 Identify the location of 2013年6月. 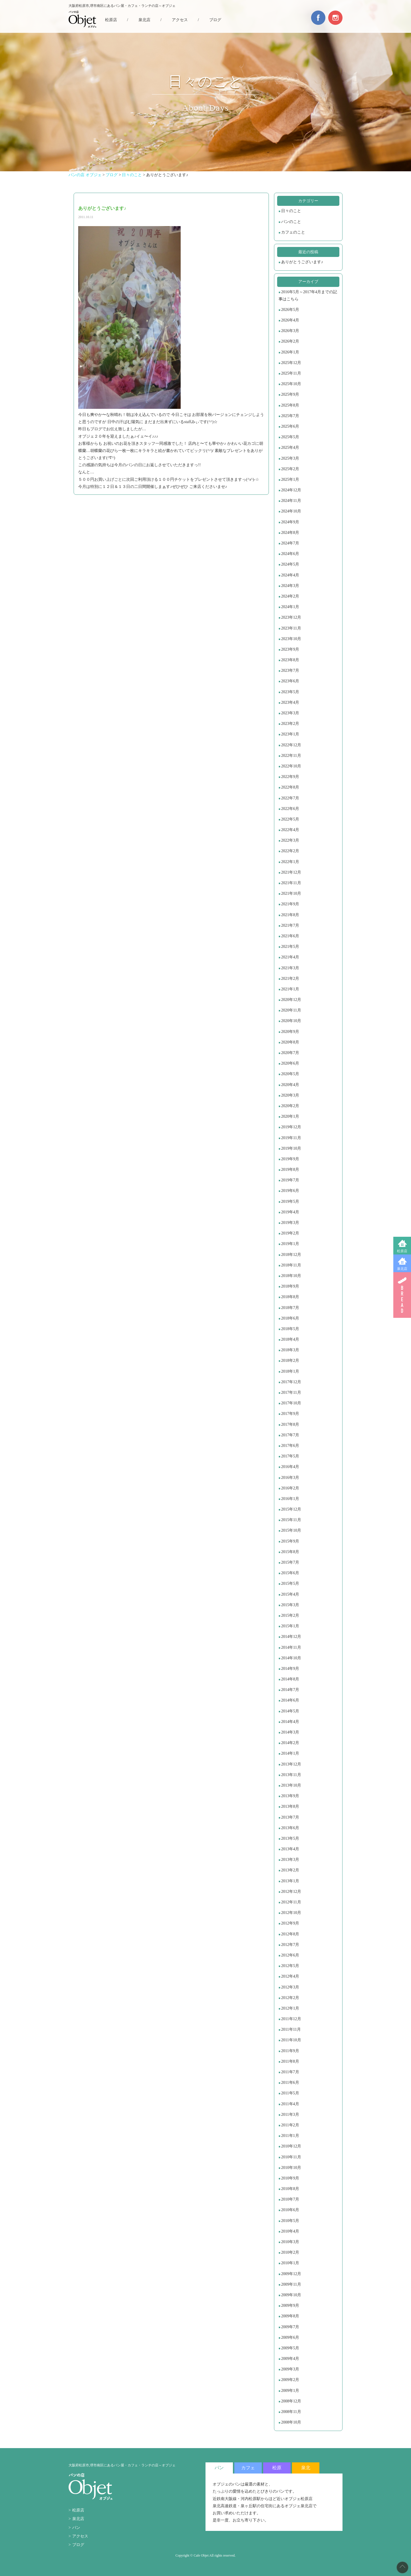
(290, 1828).